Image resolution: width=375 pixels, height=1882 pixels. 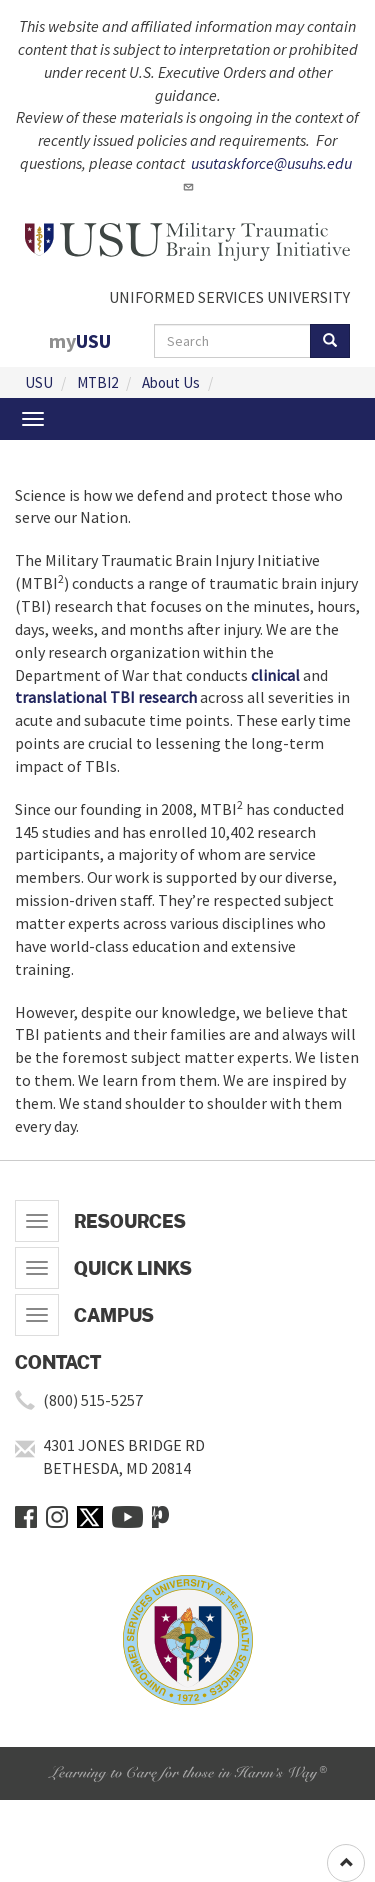 What do you see at coordinates (39, 382) in the screenshot?
I see `USU` at bounding box center [39, 382].